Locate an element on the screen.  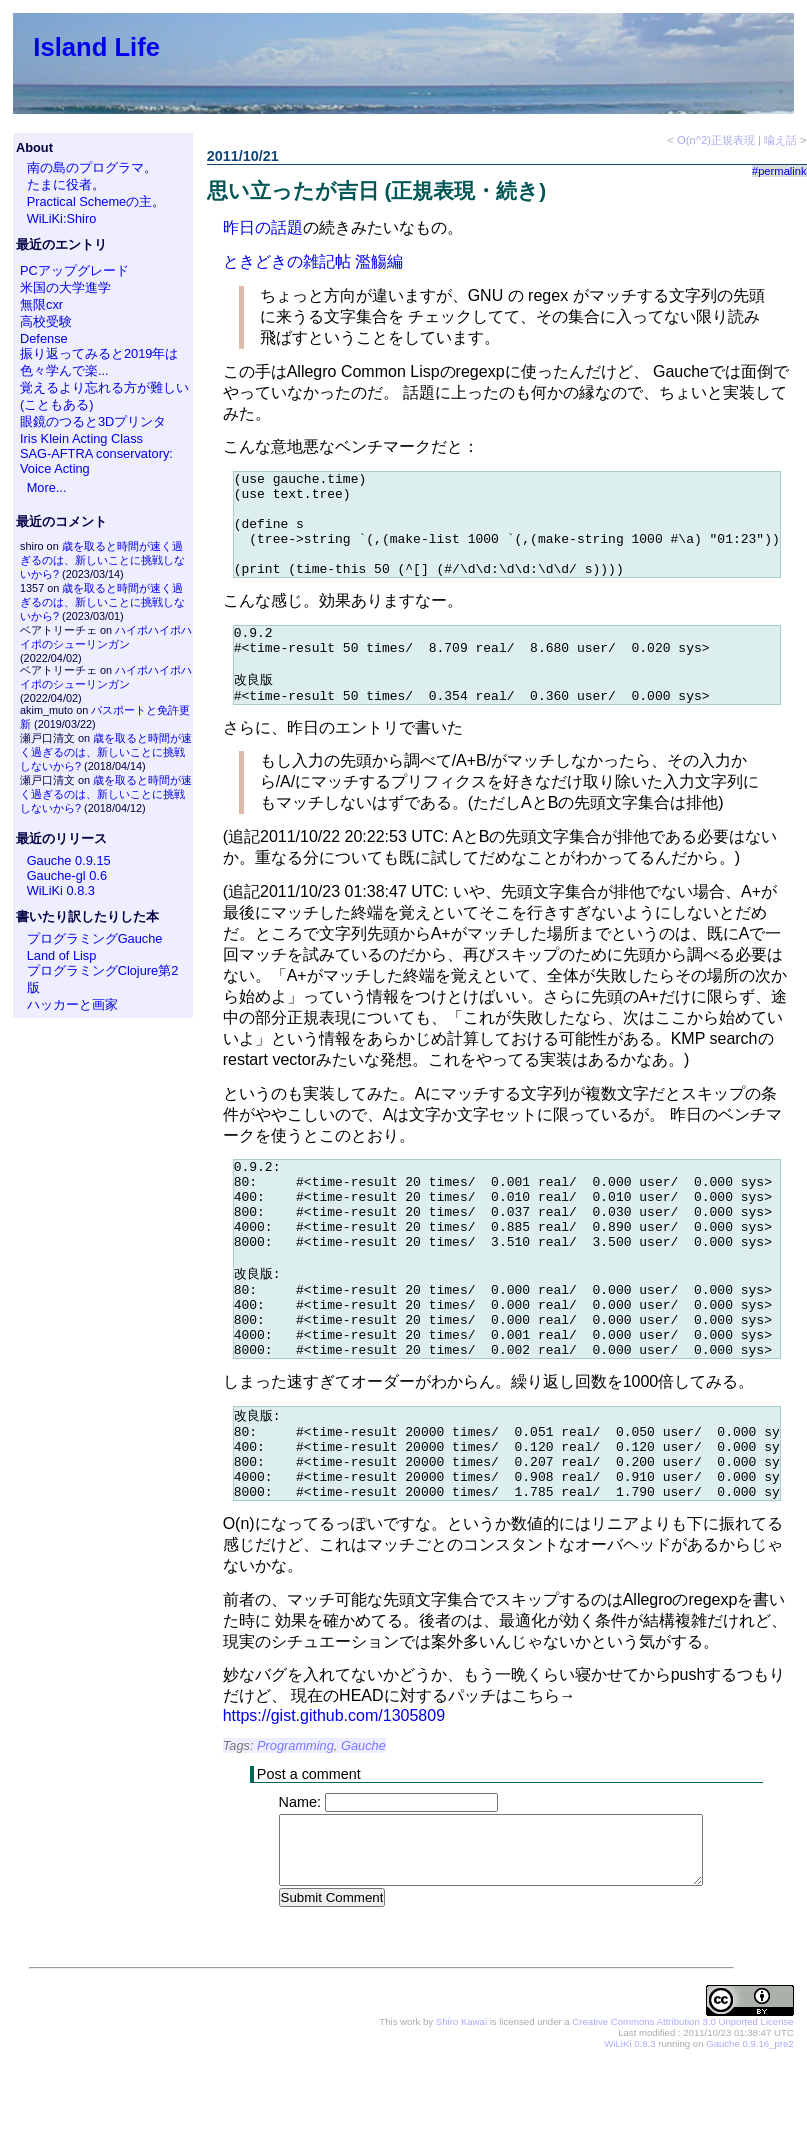
https://gist.github.com/1305809 is located at coordinates (334, 1802).